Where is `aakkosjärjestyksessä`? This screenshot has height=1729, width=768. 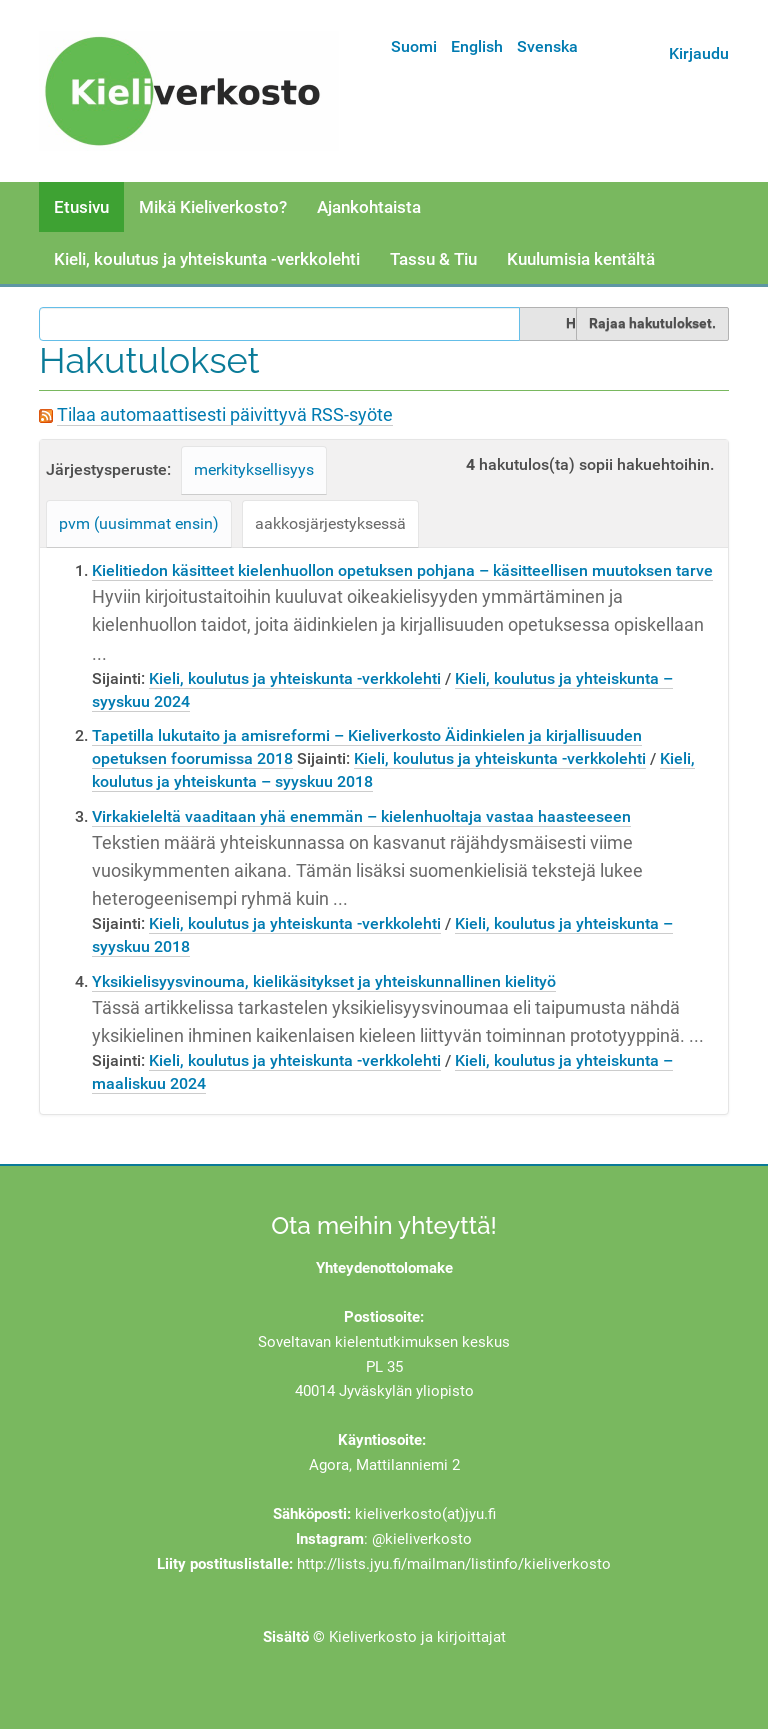 aakkosjärjestyksessä is located at coordinates (330, 523).